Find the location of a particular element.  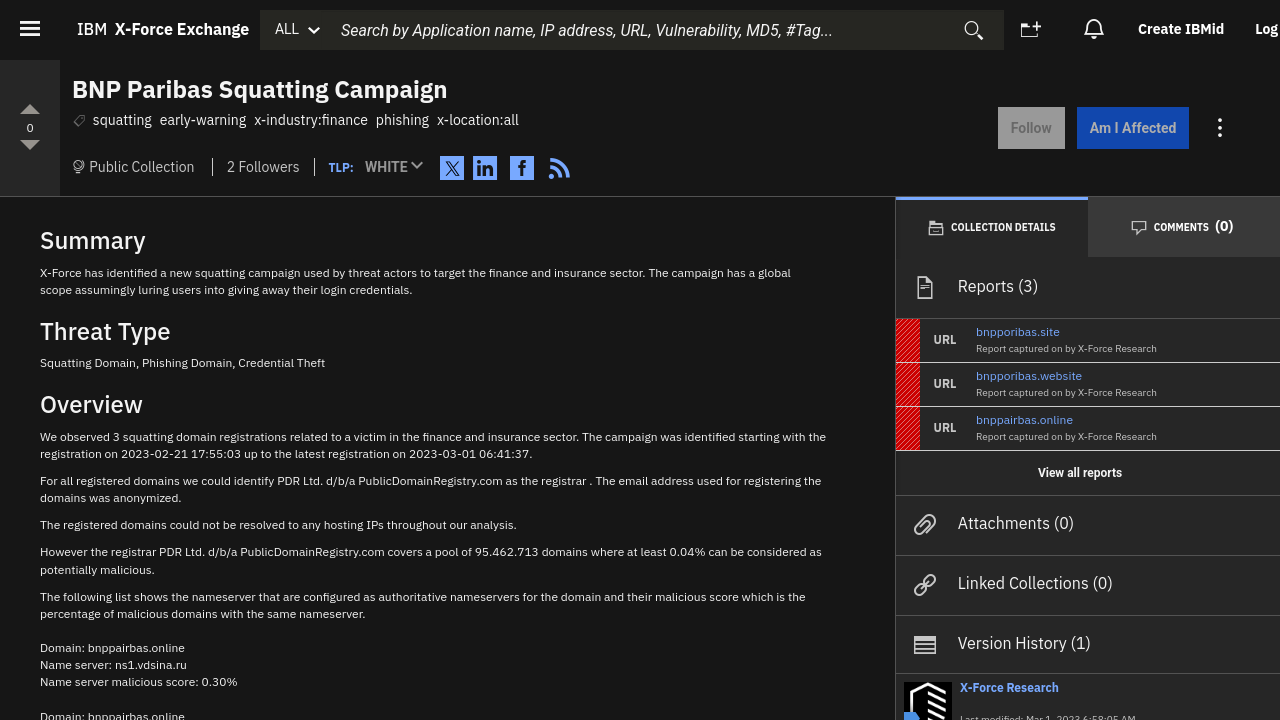

x-location:all is located at coordinates (478, 120).